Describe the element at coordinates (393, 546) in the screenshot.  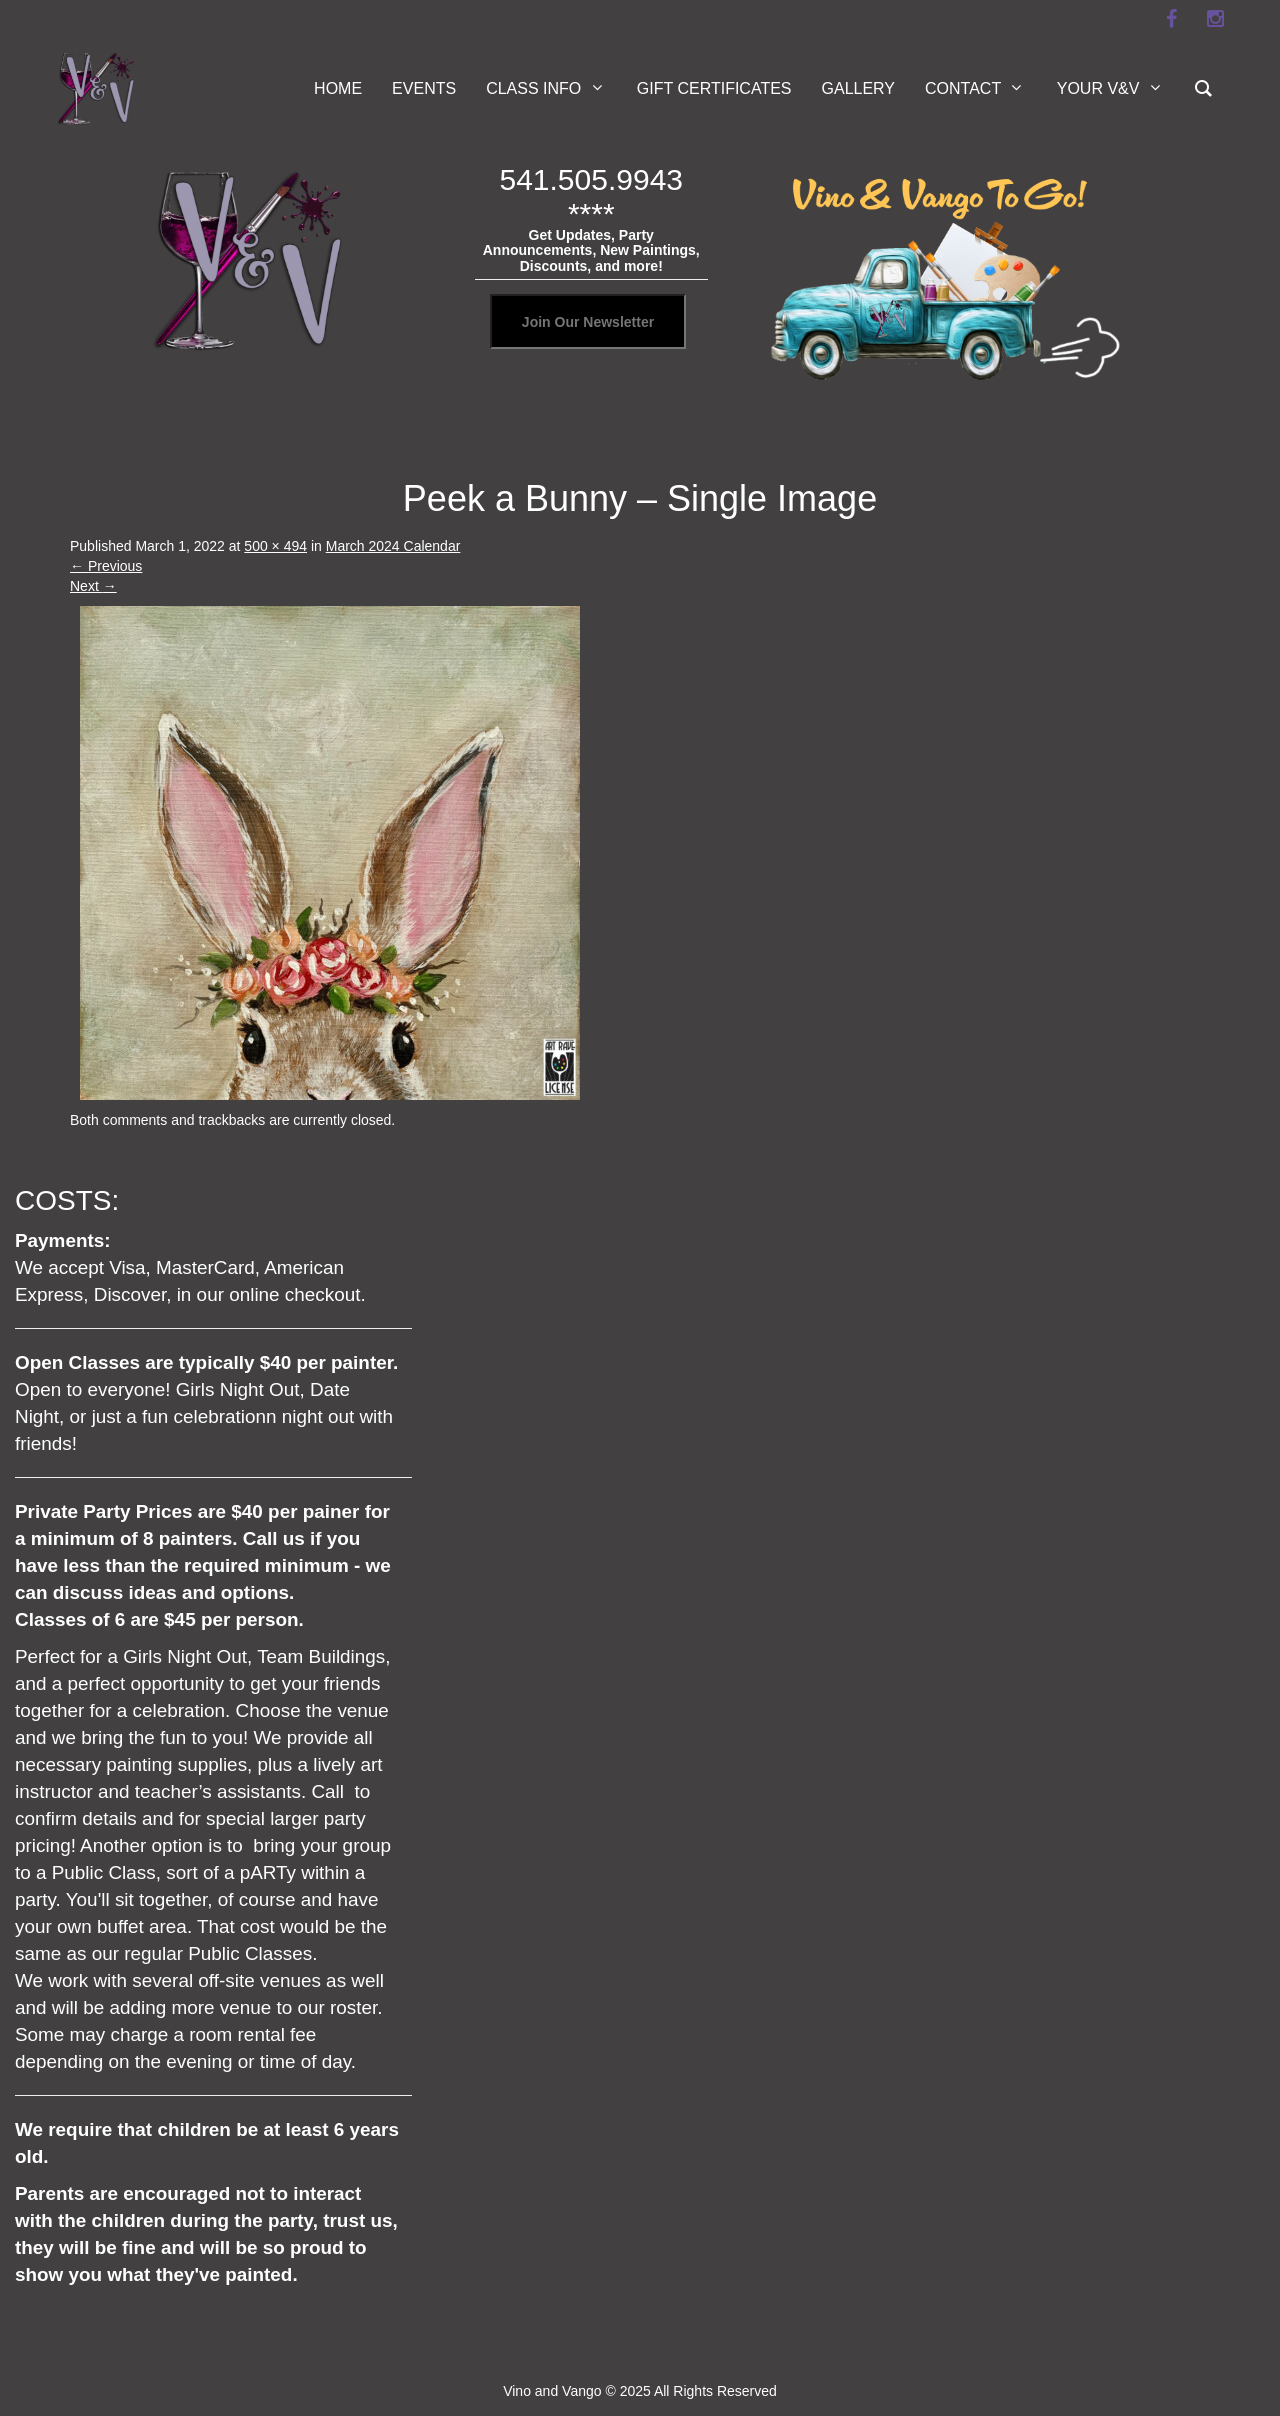
I see `March 2024 Calendar` at that location.